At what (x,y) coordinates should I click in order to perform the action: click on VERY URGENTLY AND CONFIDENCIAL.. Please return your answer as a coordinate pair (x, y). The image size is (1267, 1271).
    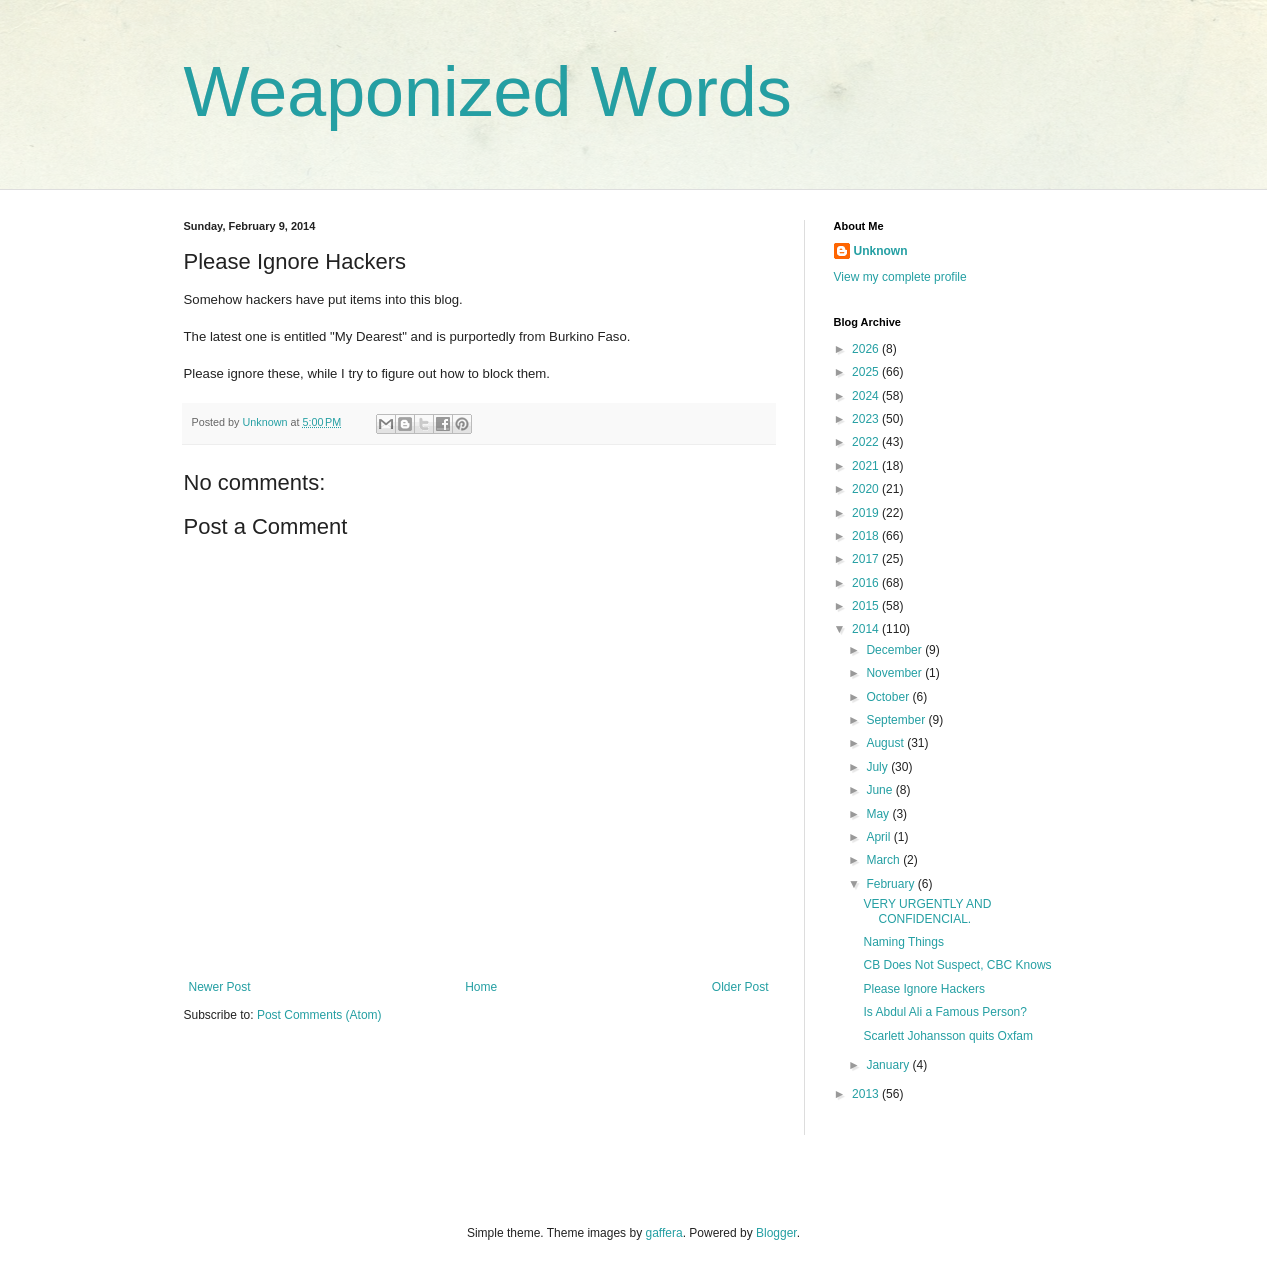
    Looking at the image, I should click on (927, 911).